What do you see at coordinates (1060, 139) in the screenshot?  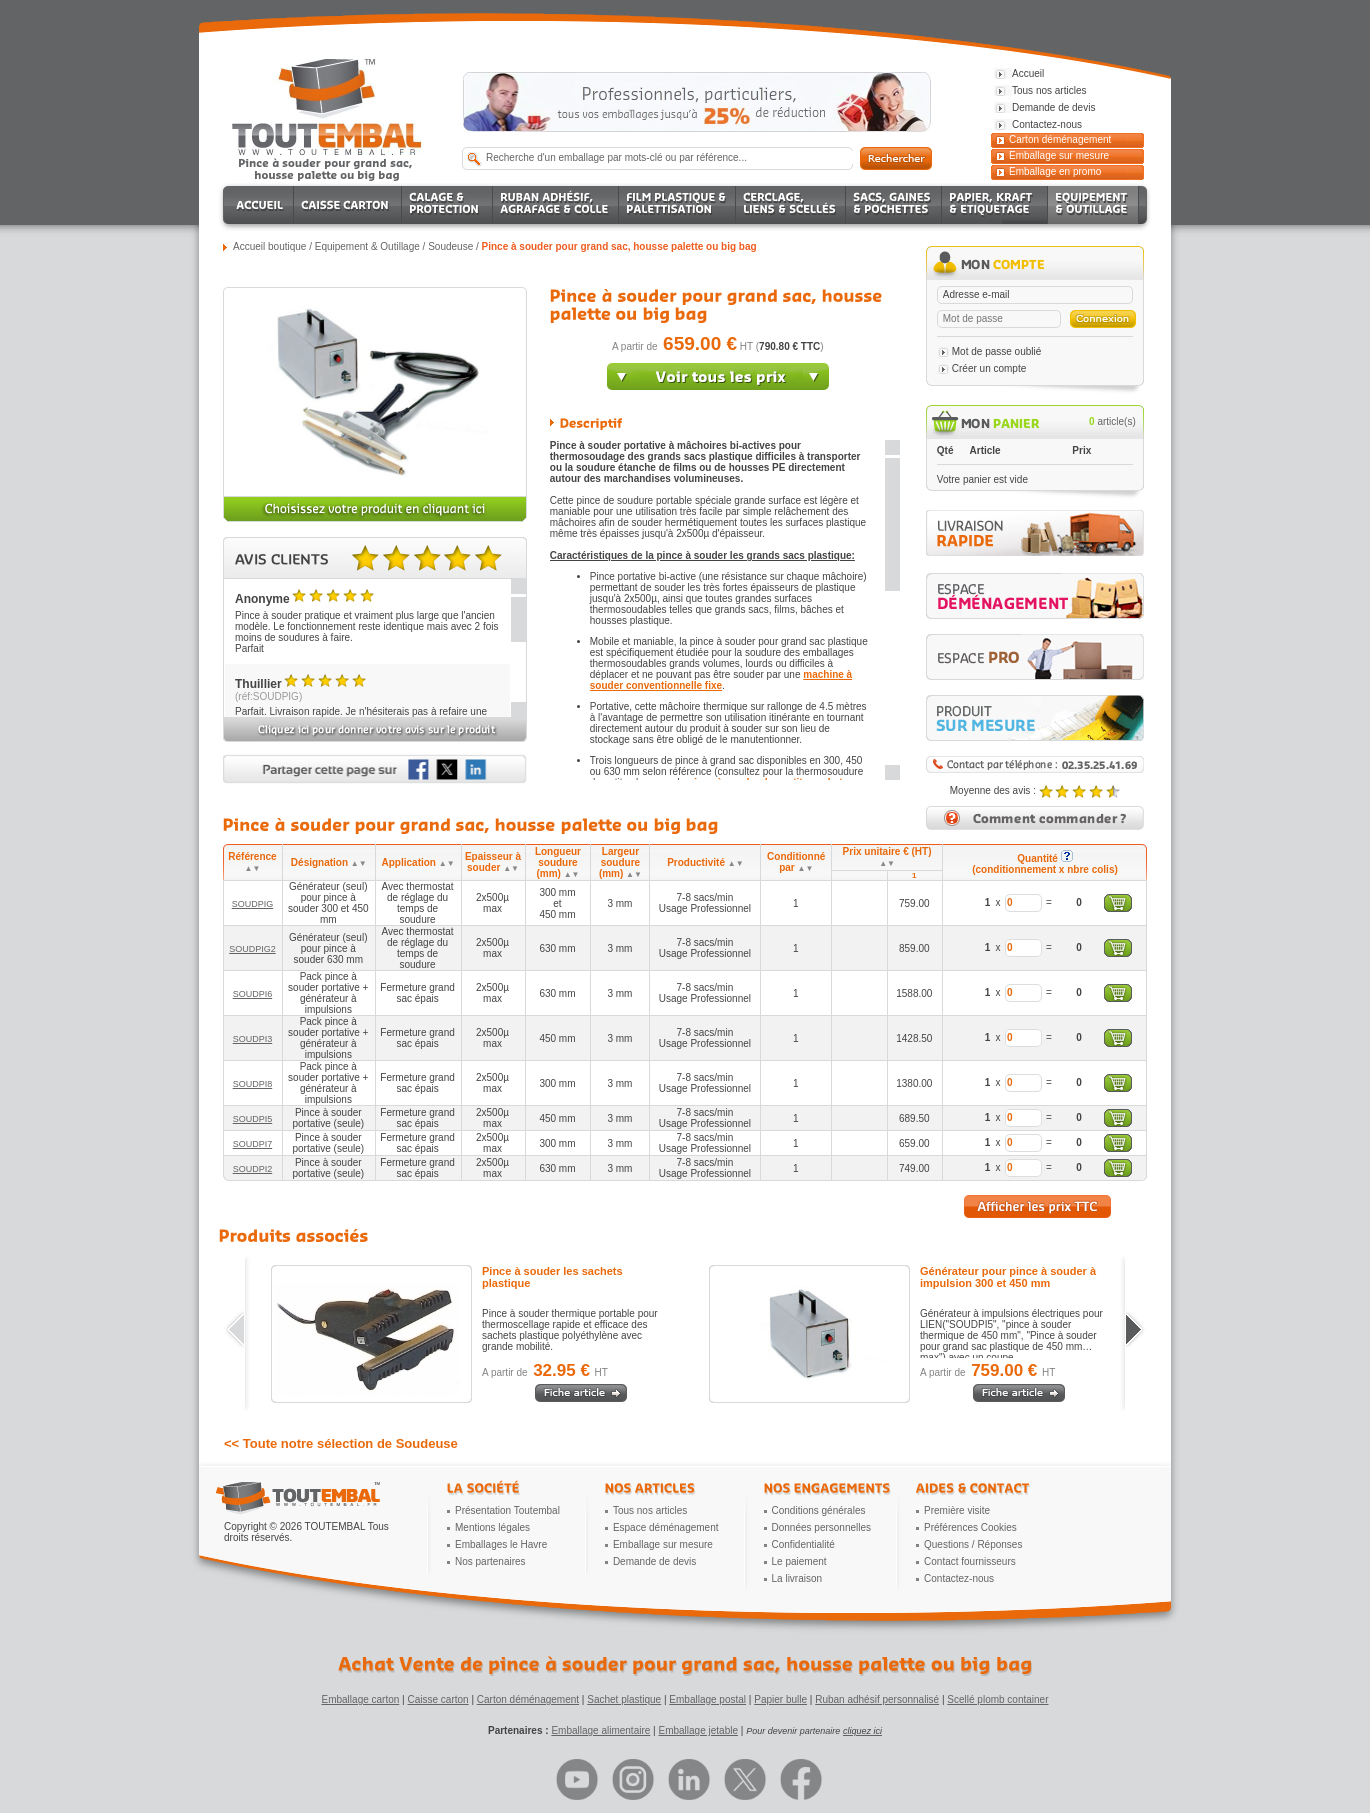 I see `Carton déménagement` at bounding box center [1060, 139].